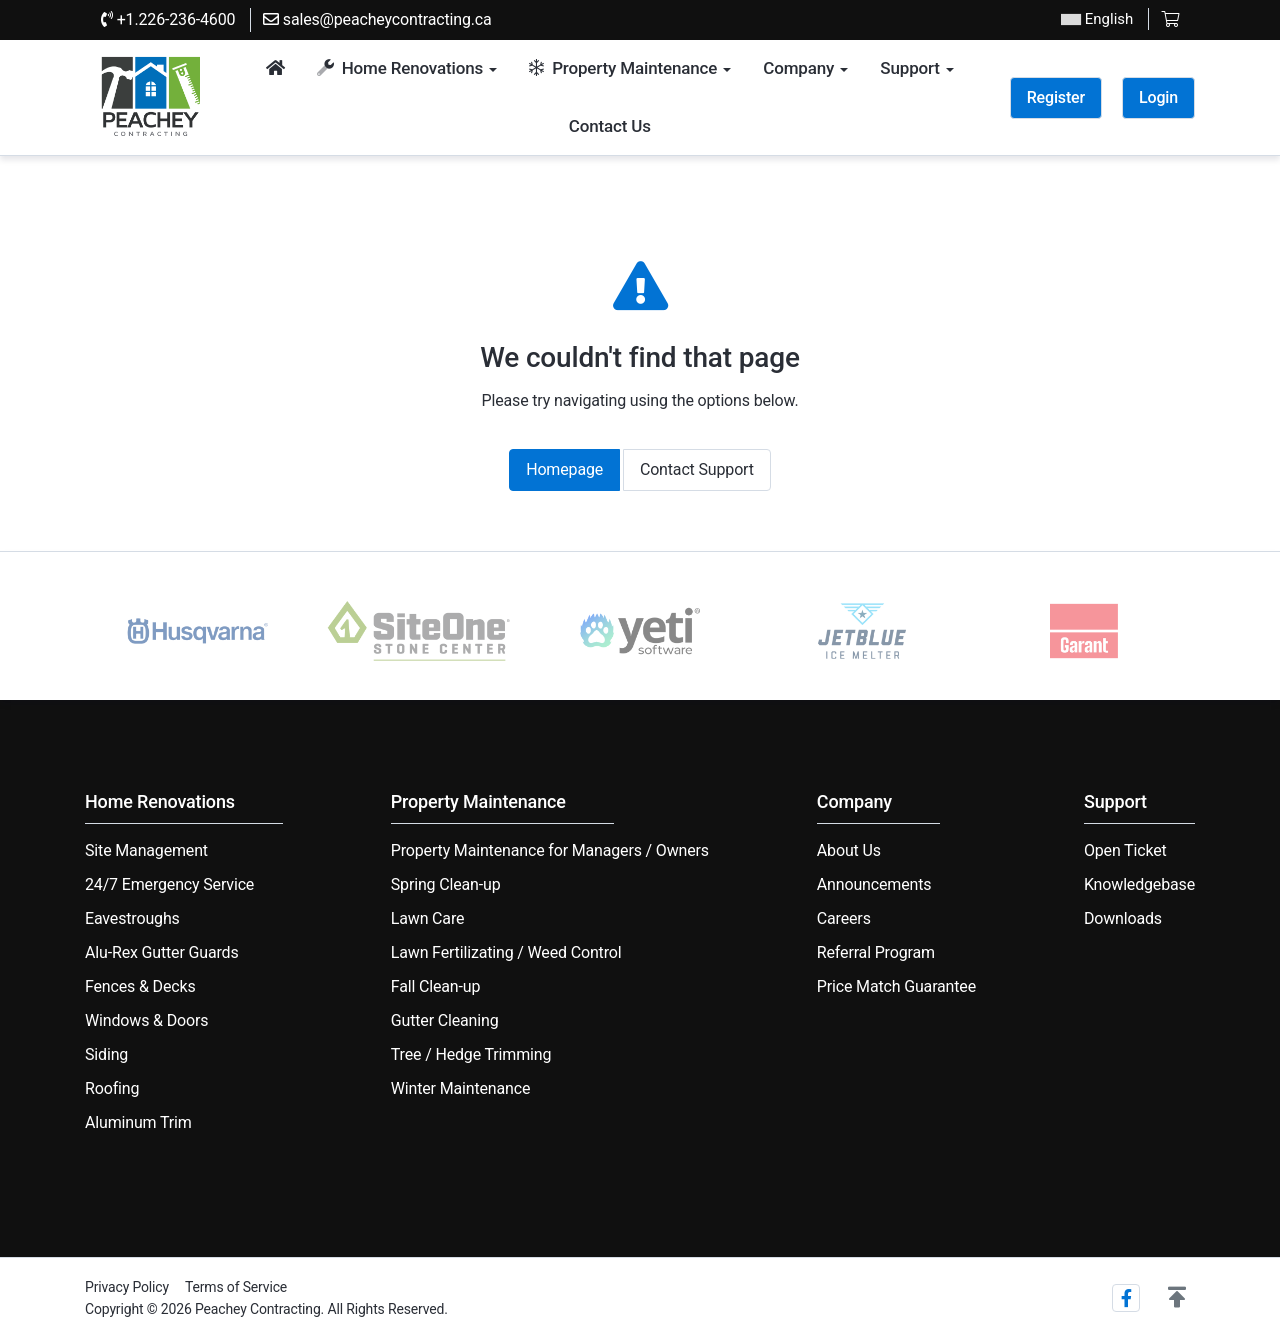  Describe the element at coordinates (697, 469) in the screenshot. I see `Contact Support` at that location.